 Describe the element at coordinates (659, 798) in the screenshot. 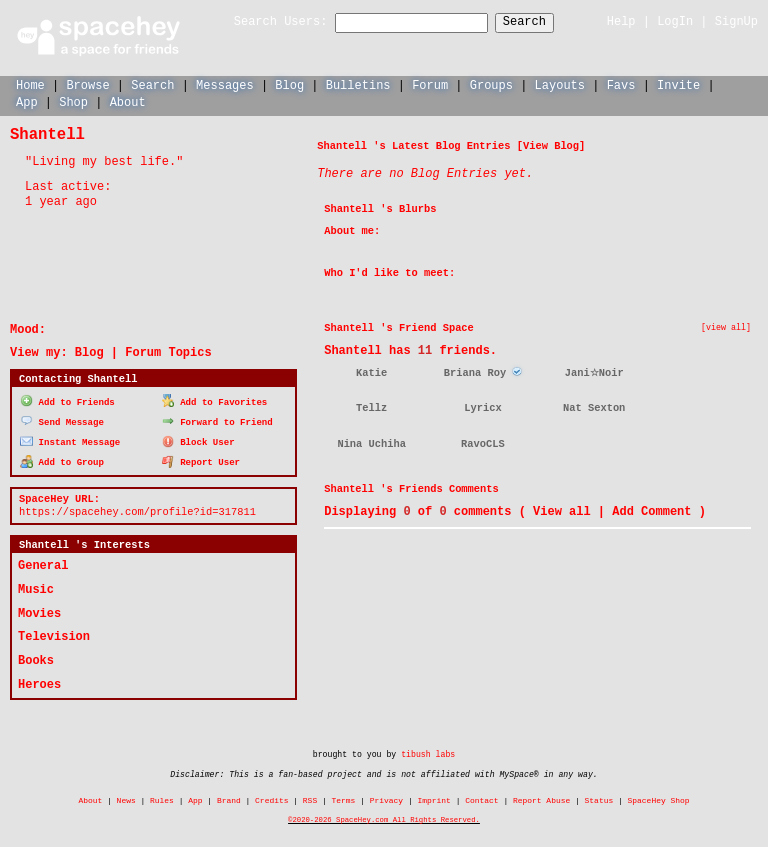

I see `SpaceHey Shop` at that location.